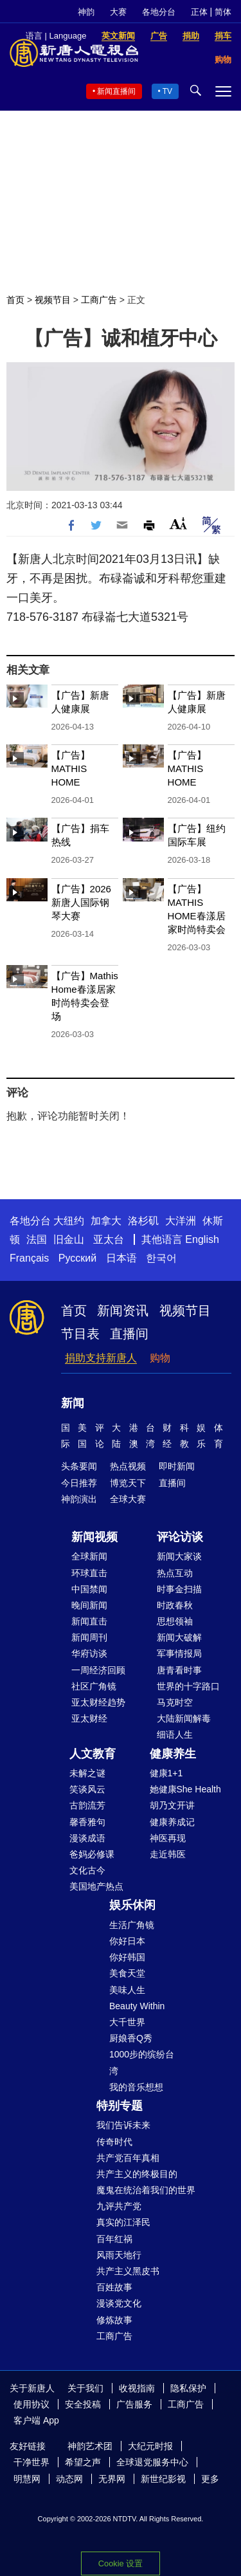  What do you see at coordinates (127, 2158) in the screenshot?
I see `共产党百年真相` at bounding box center [127, 2158].